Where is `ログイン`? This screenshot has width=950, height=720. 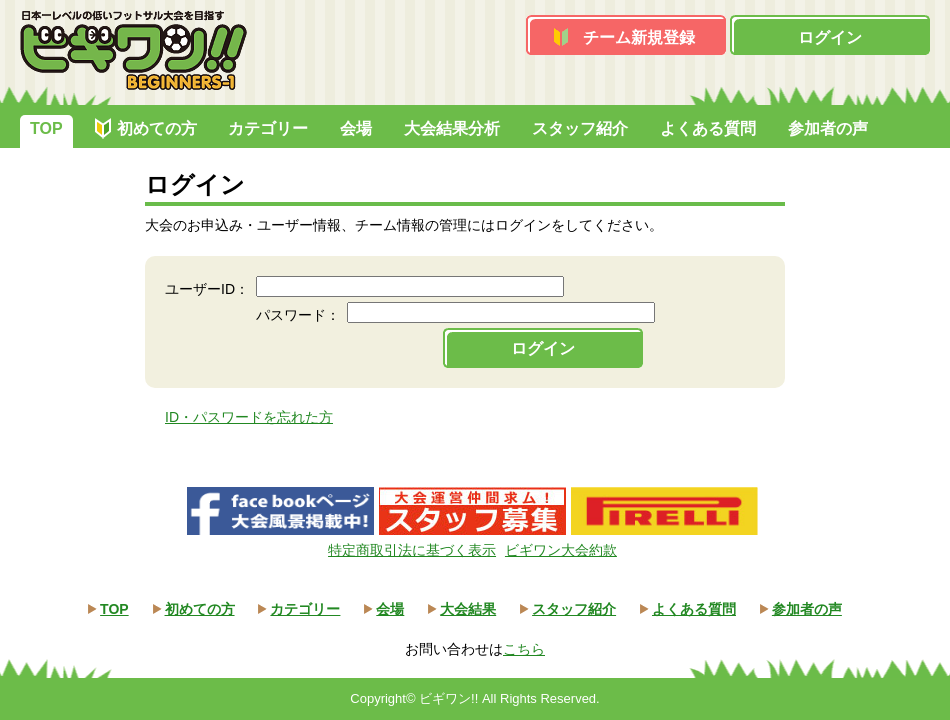 ログイン is located at coordinates (830, 37).